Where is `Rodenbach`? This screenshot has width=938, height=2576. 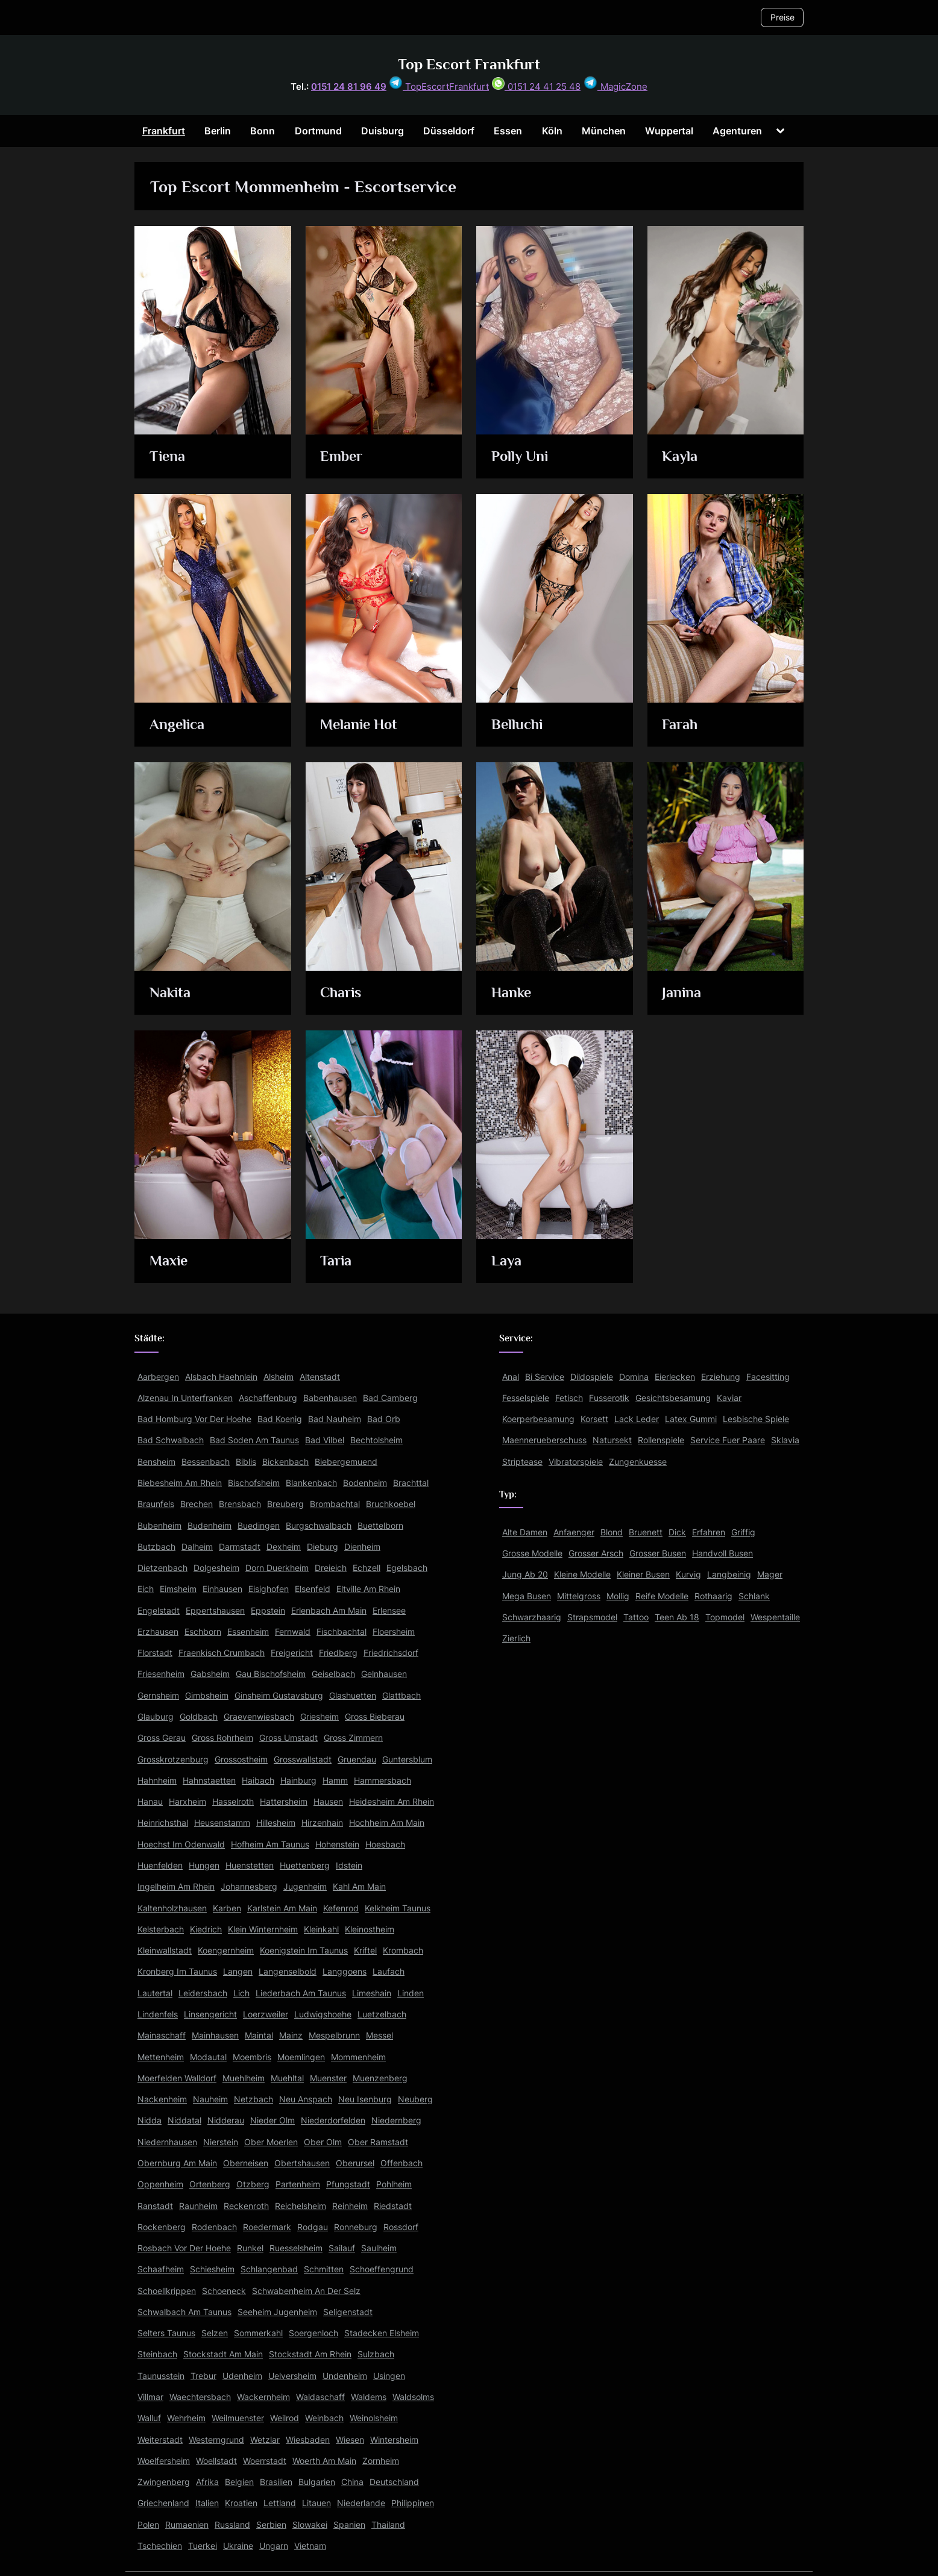
Rodenbach is located at coordinates (214, 2227).